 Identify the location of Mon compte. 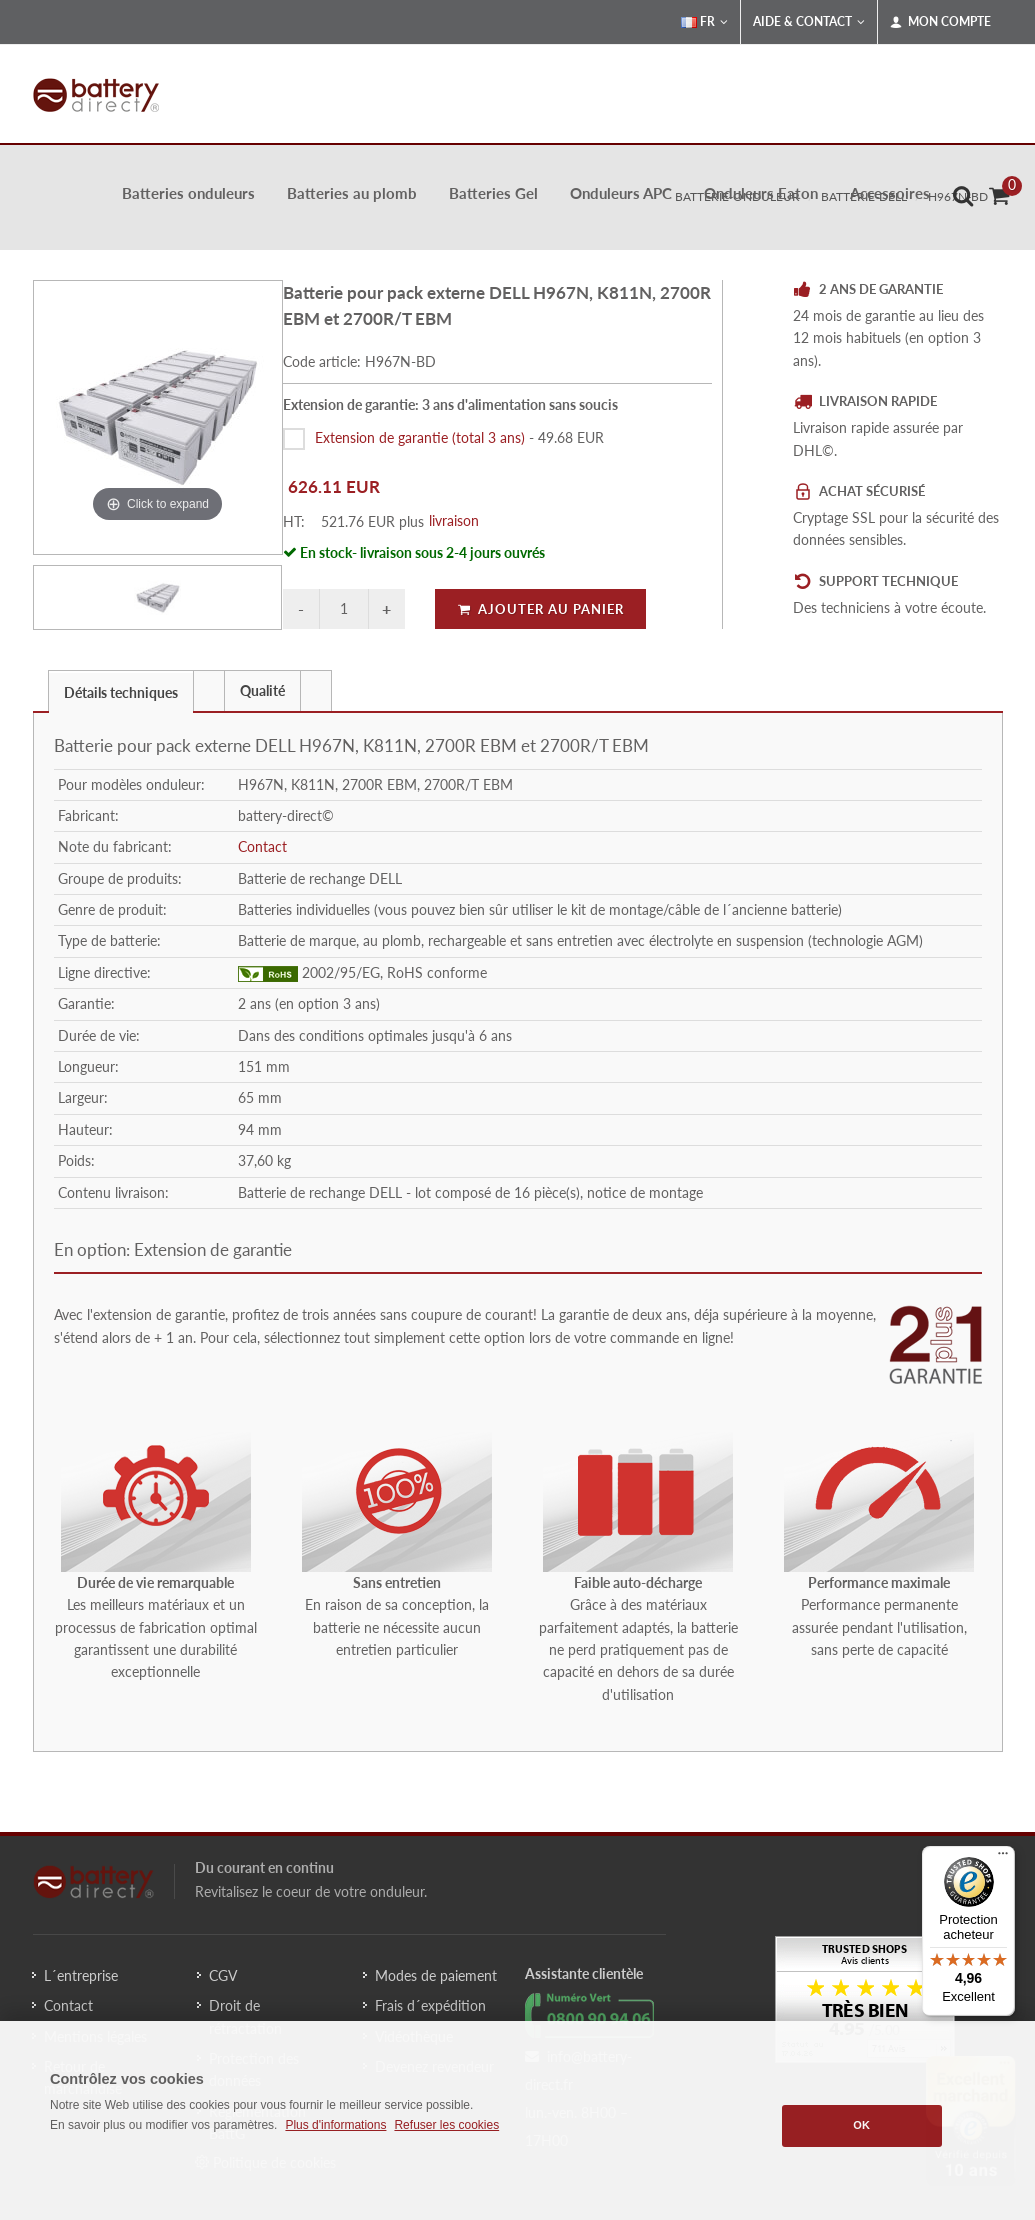
(940, 22).